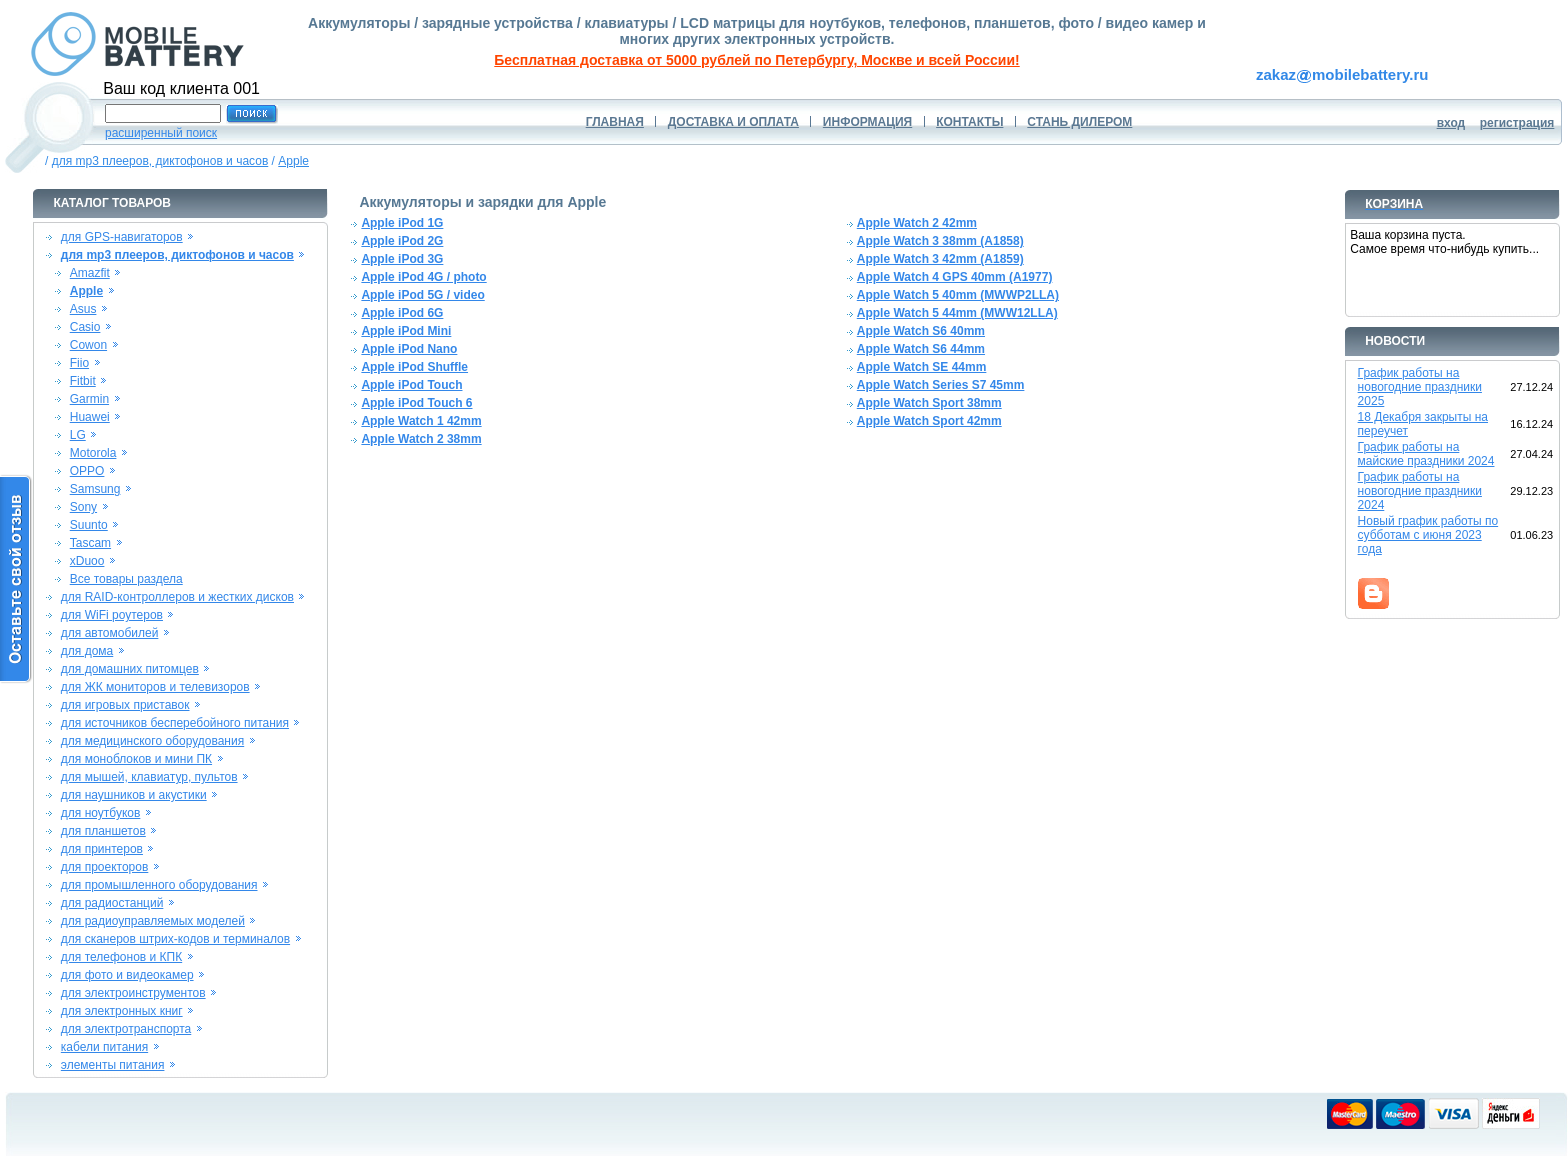  What do you see at coordinates (969, 122) in the screenshot?
I see `КОНТАКТЫ` at bounding box center [969, 122].